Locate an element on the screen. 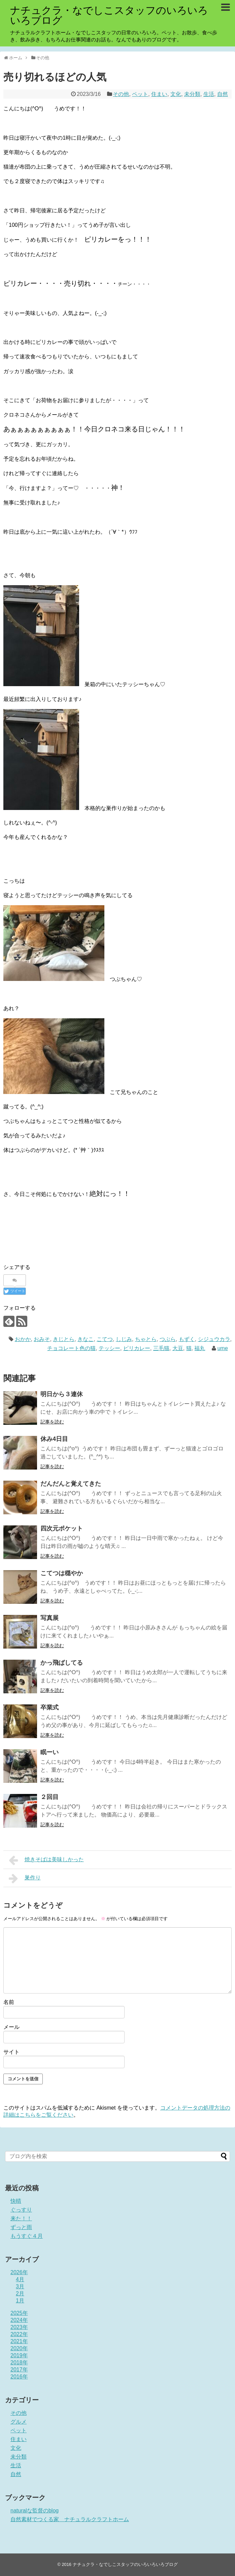 The width and height of the screenshot is (235, 2576). 明日から３連休 is located at coordinates (61, 1394).